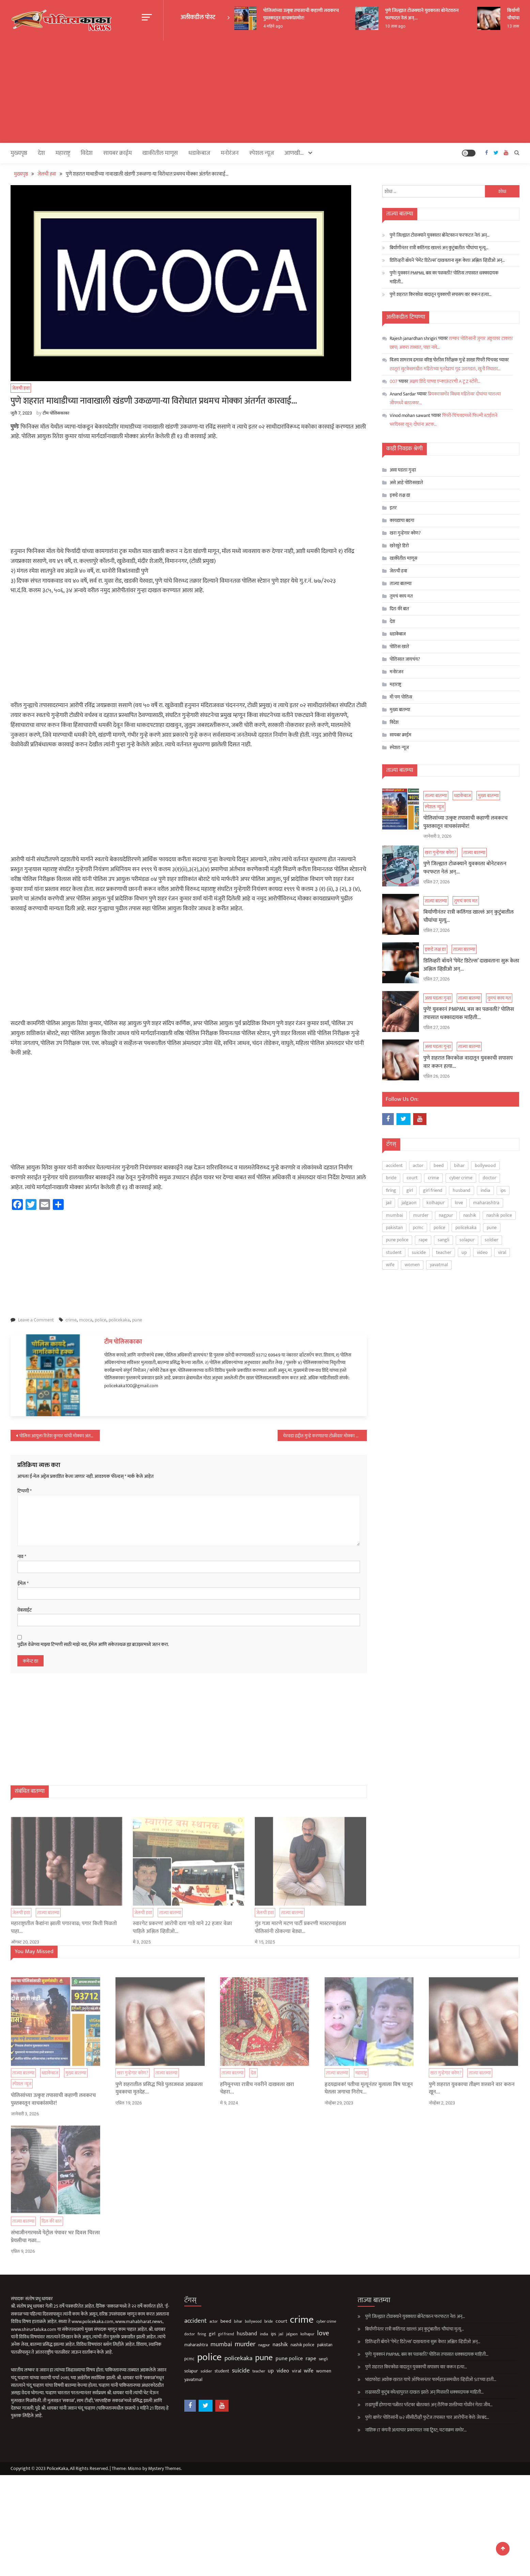  Describe the element at coordinates (439, 248) in the screenshot. I see `बिर्याणीनंतर रात्री कलिंगड खाल्लं अन् कुटुंबातील चौघांचा मृत्यू…` at that location.